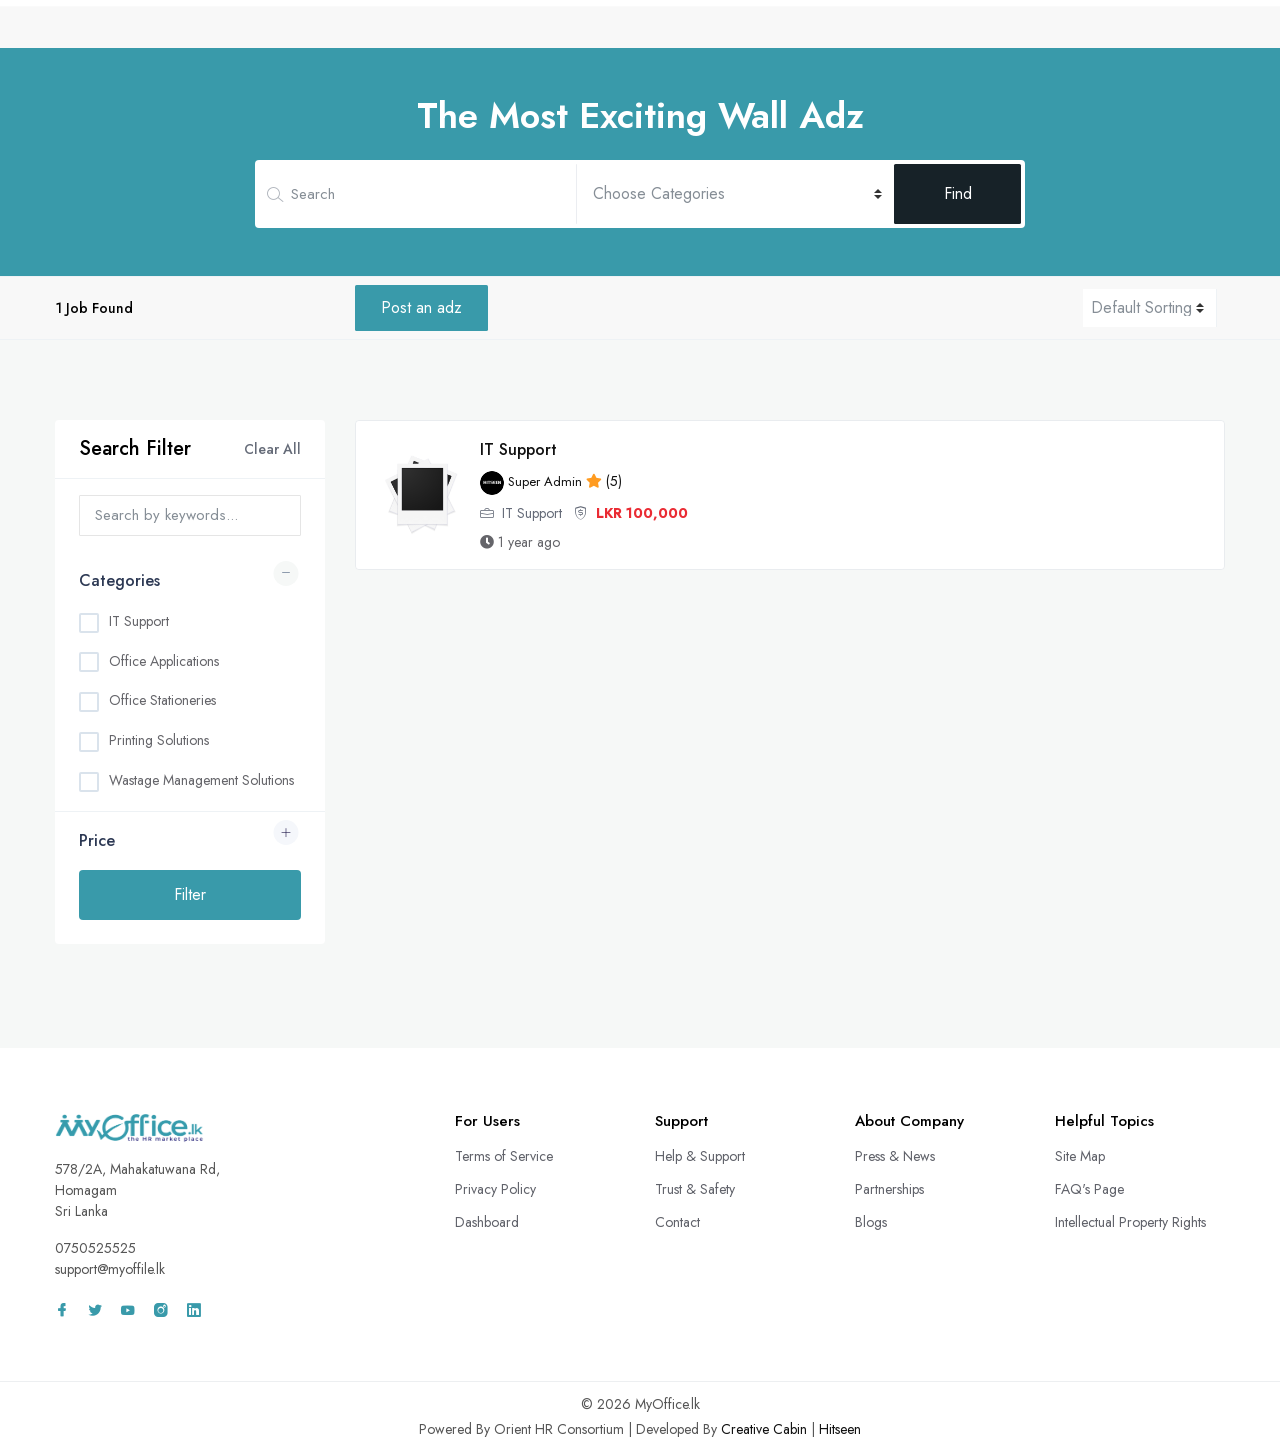  I want to click on Printing Solutions, so click(159, 740).